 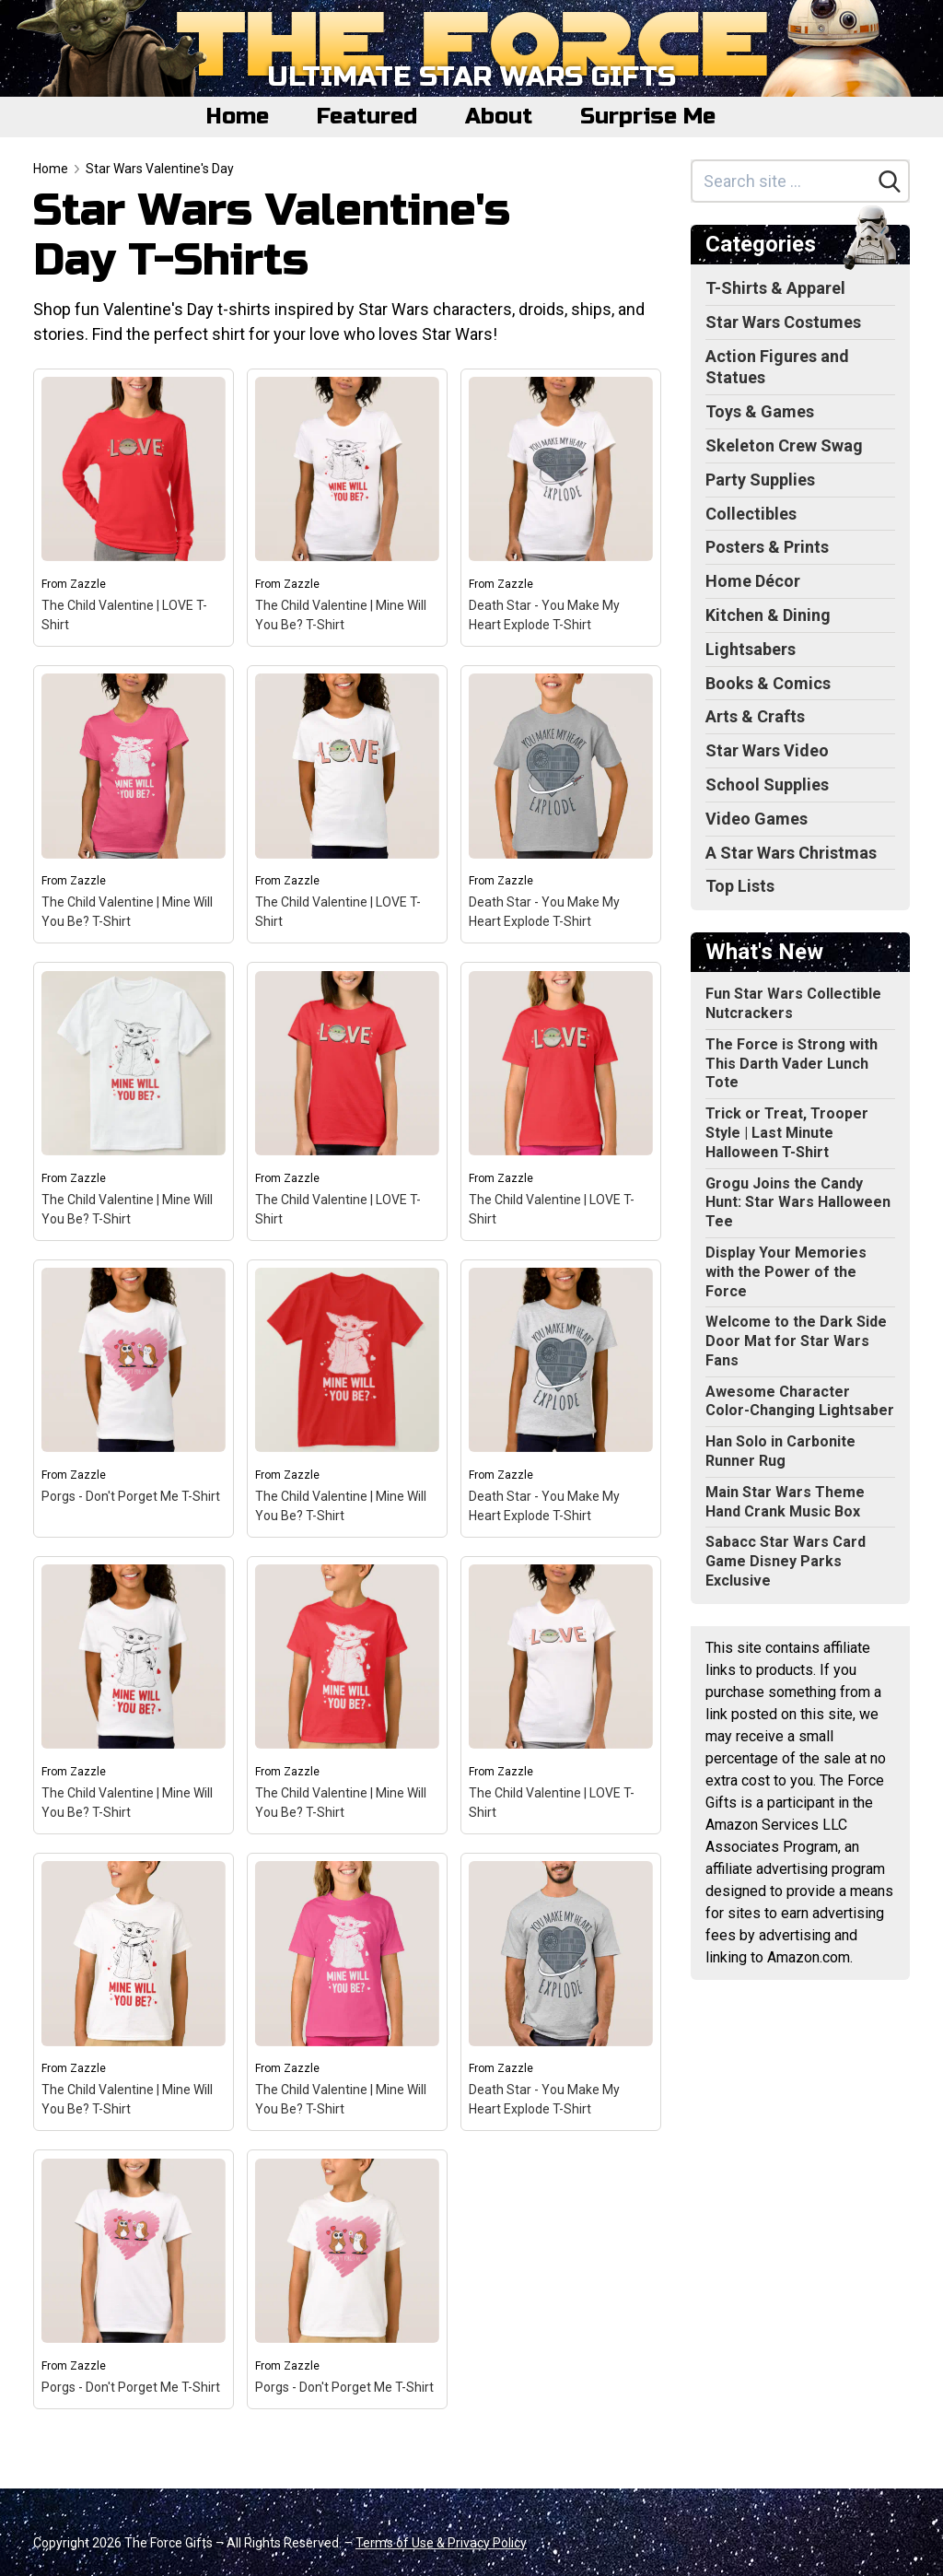 I want to click on Party Supplies, so click(x=760, y=479).